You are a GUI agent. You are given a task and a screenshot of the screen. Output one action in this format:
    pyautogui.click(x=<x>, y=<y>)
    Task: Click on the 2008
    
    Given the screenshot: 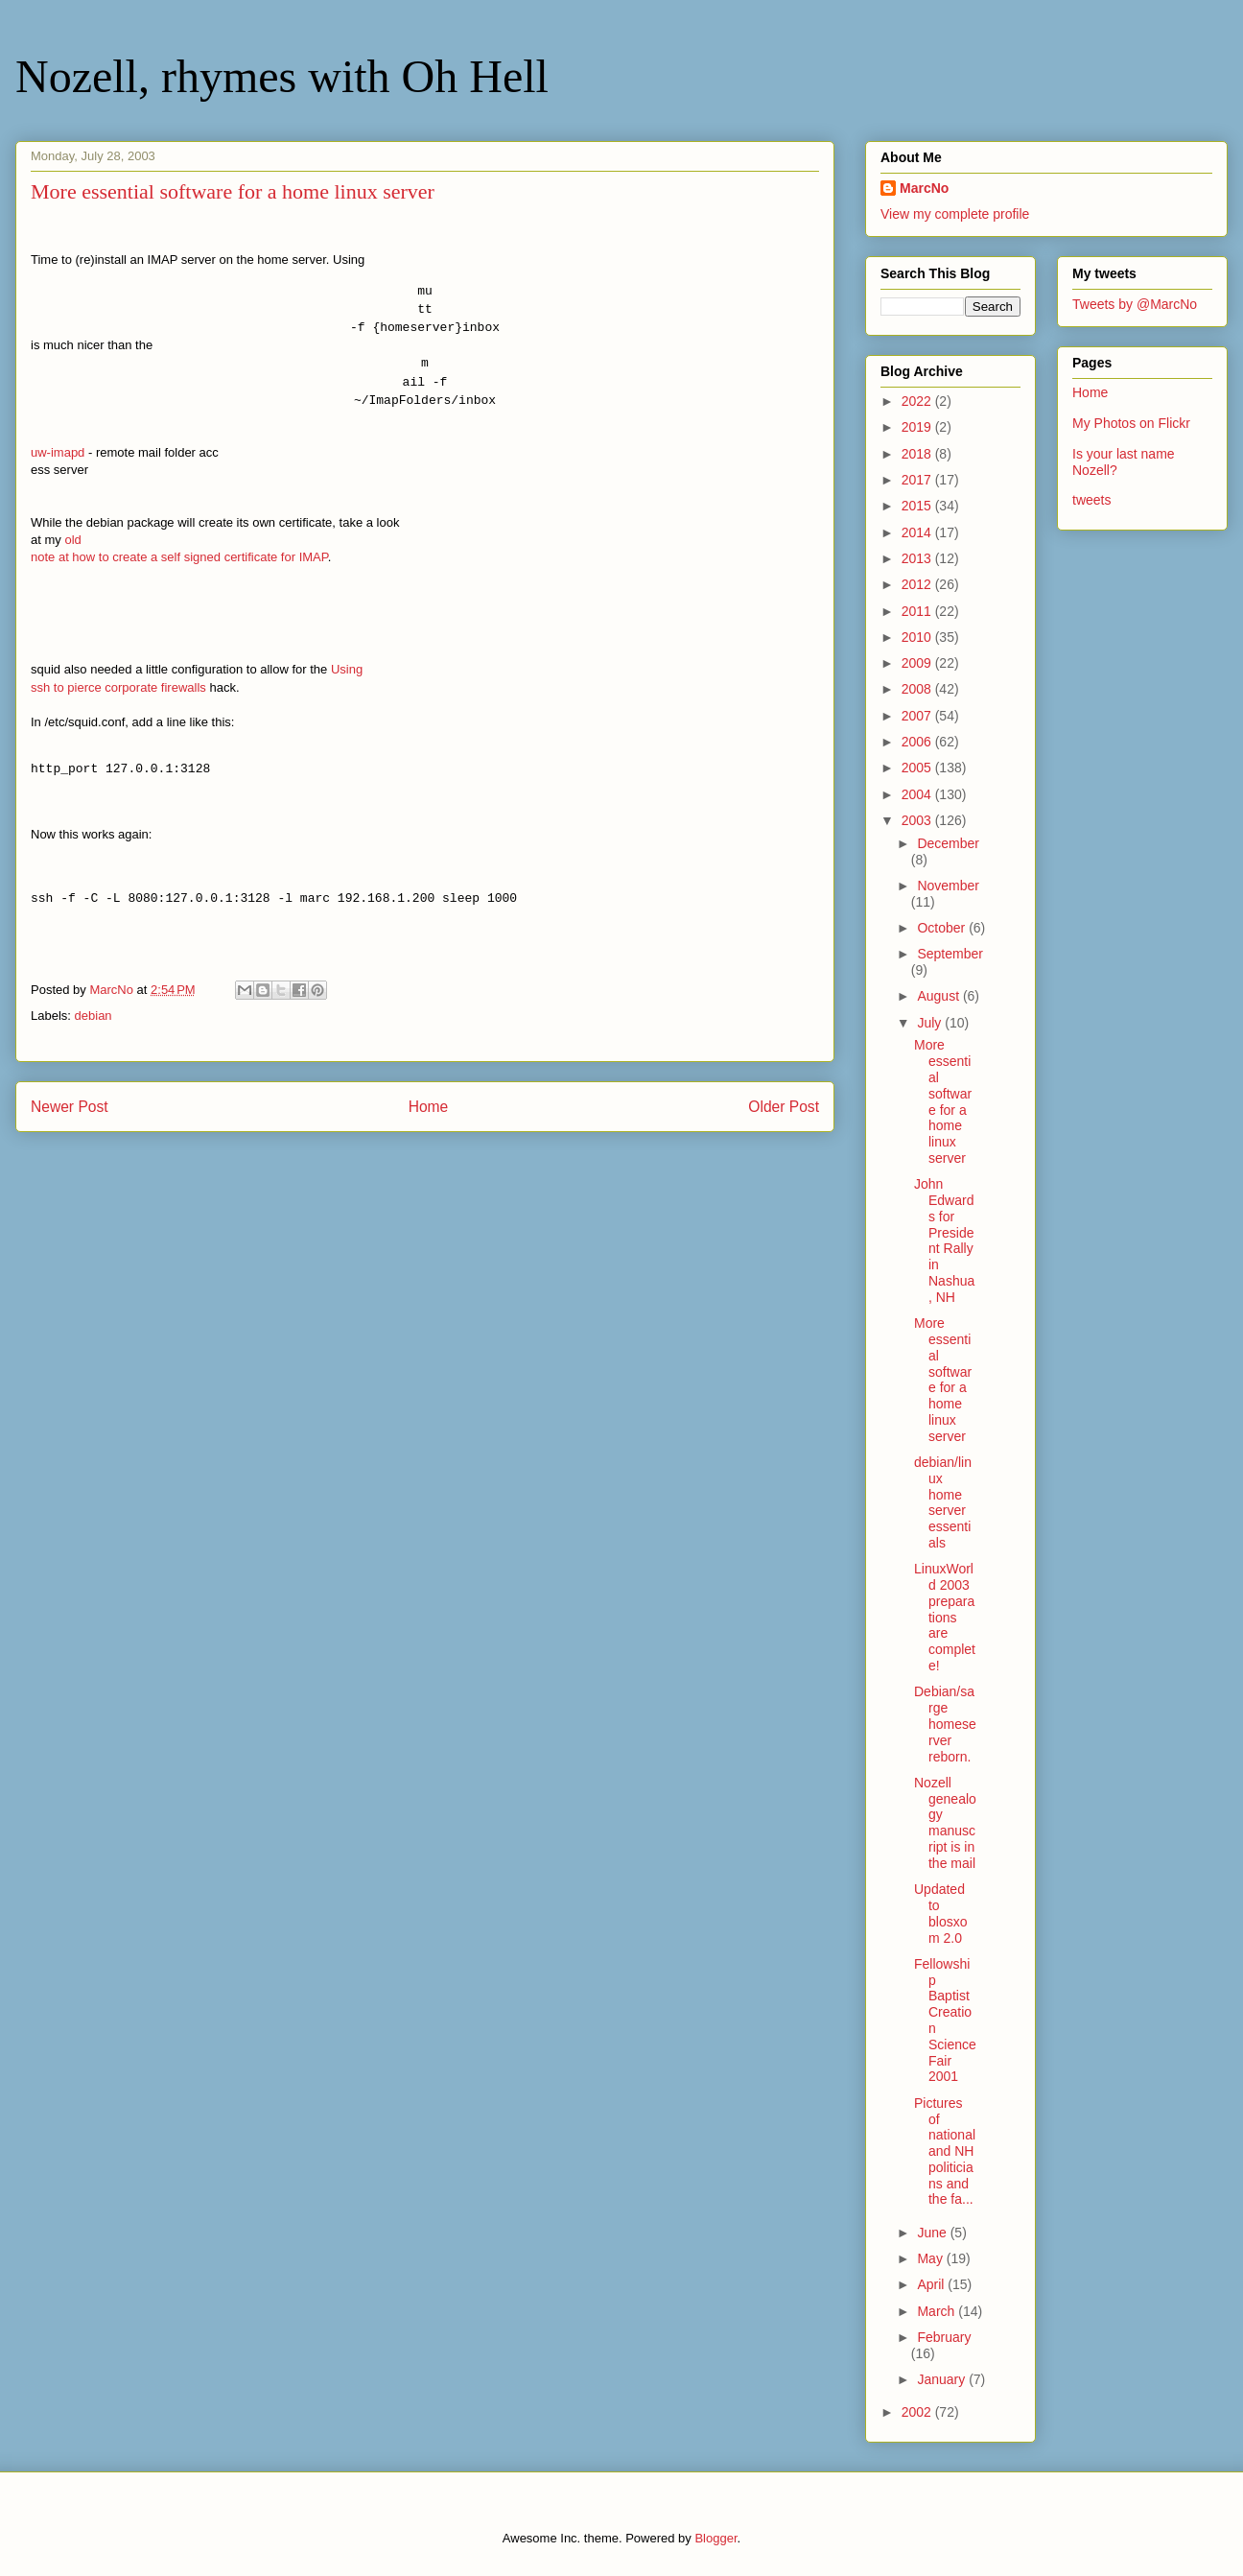 What is the action you would take?
    pyautogui.click(x=918, y=689)
    